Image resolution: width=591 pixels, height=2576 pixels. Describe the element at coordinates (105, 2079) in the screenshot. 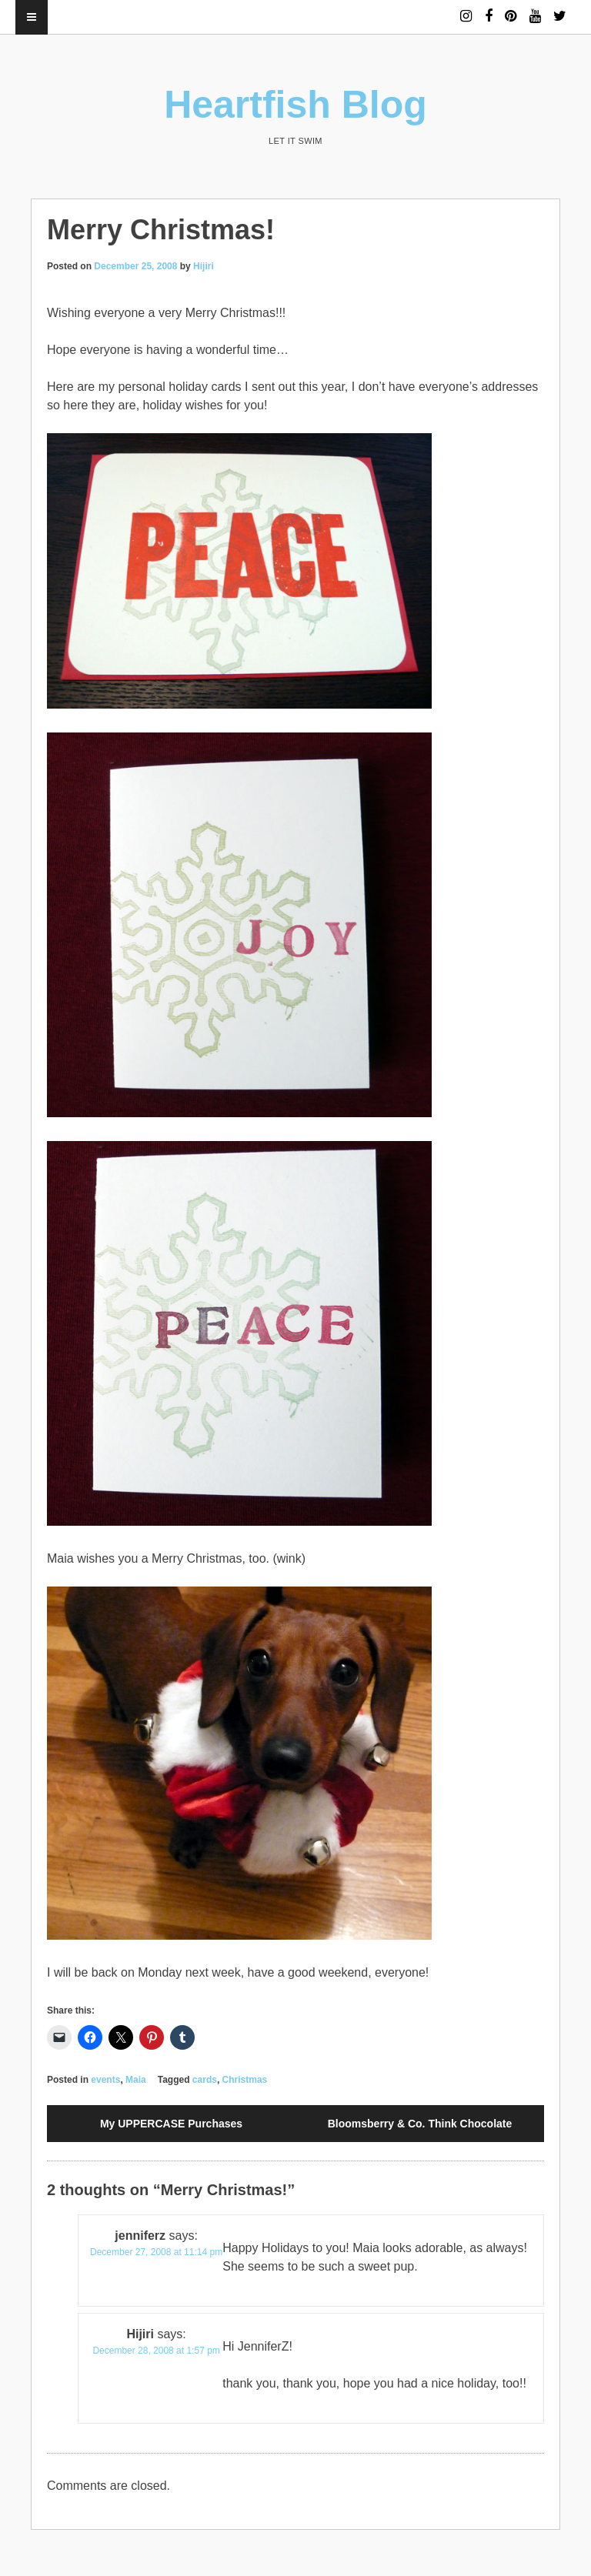

I see `events` at that location.